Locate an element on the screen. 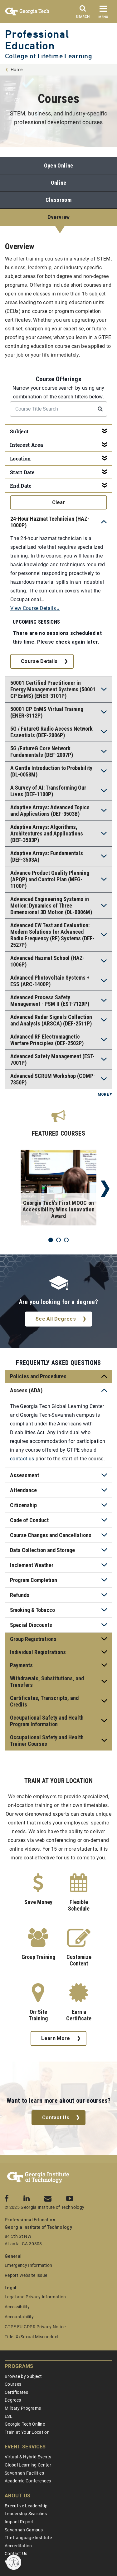 The width and height of the screenshot is (117, 2576). Savannah Facilities is located at coordinates (24, 2473).